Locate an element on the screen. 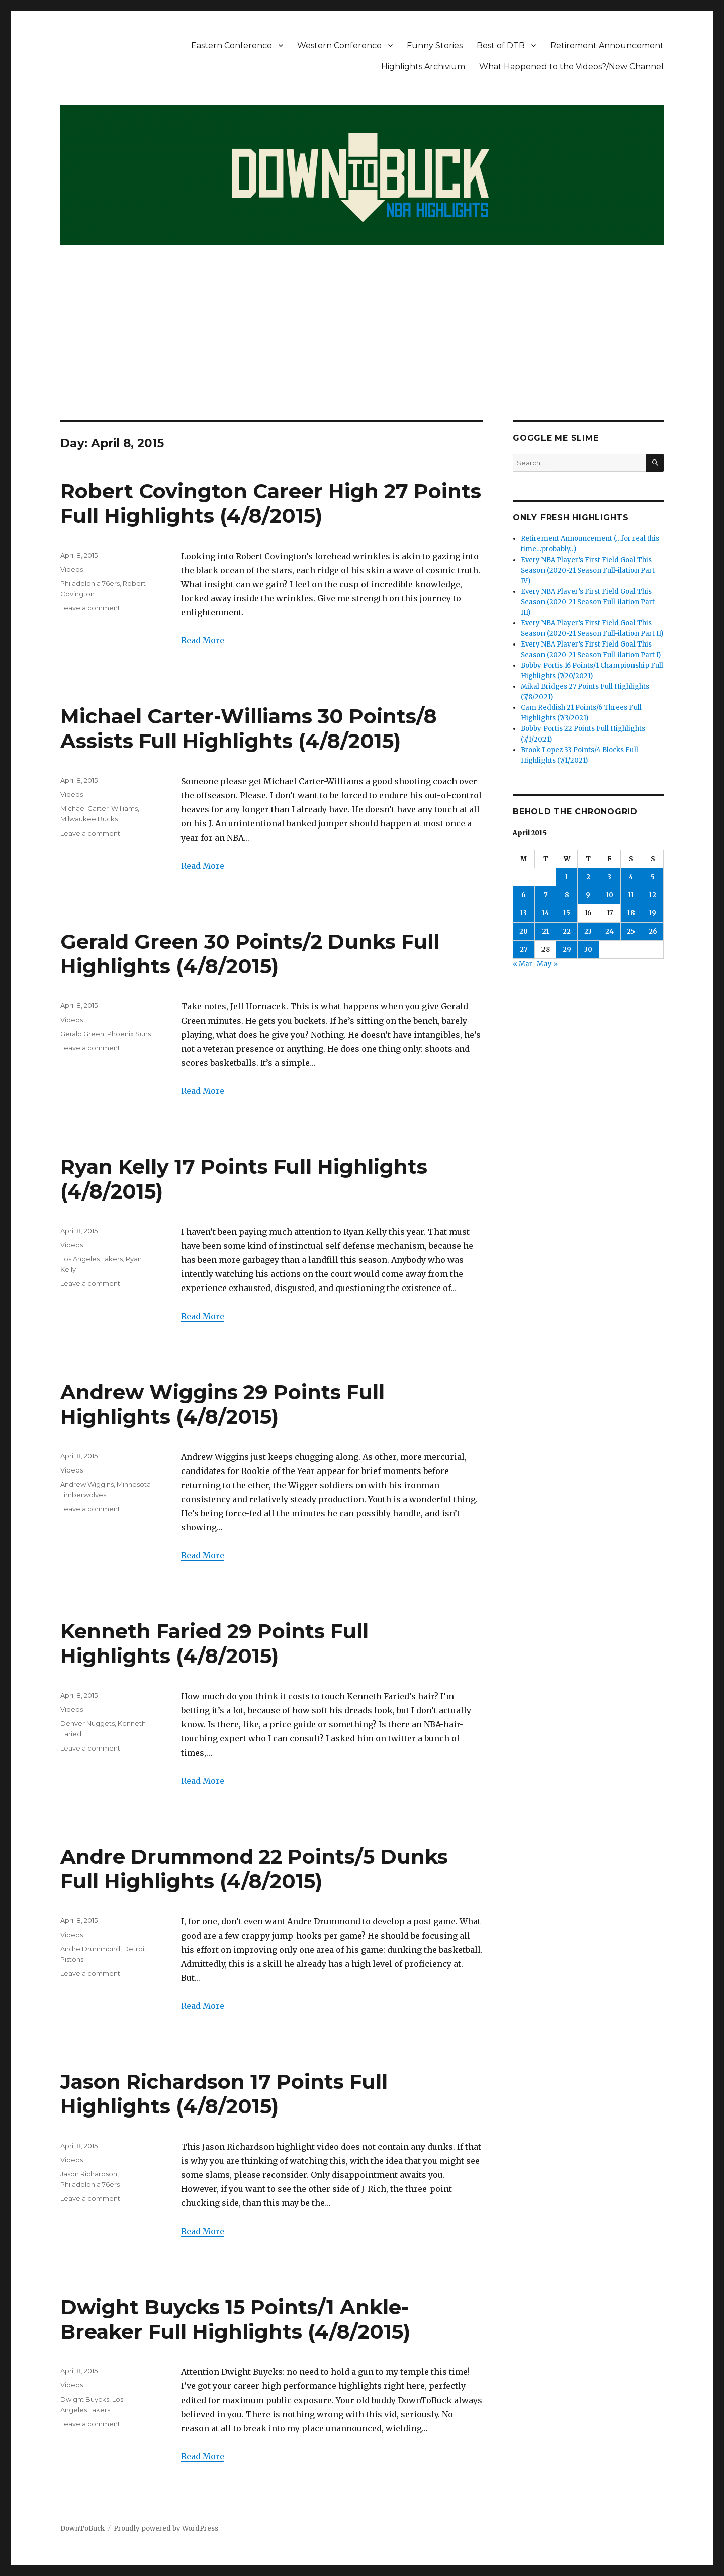  Andre Drummond 22 Points/5 Dunks Full Highlights (4/8/2015) is located at coordinates (254, 1868).